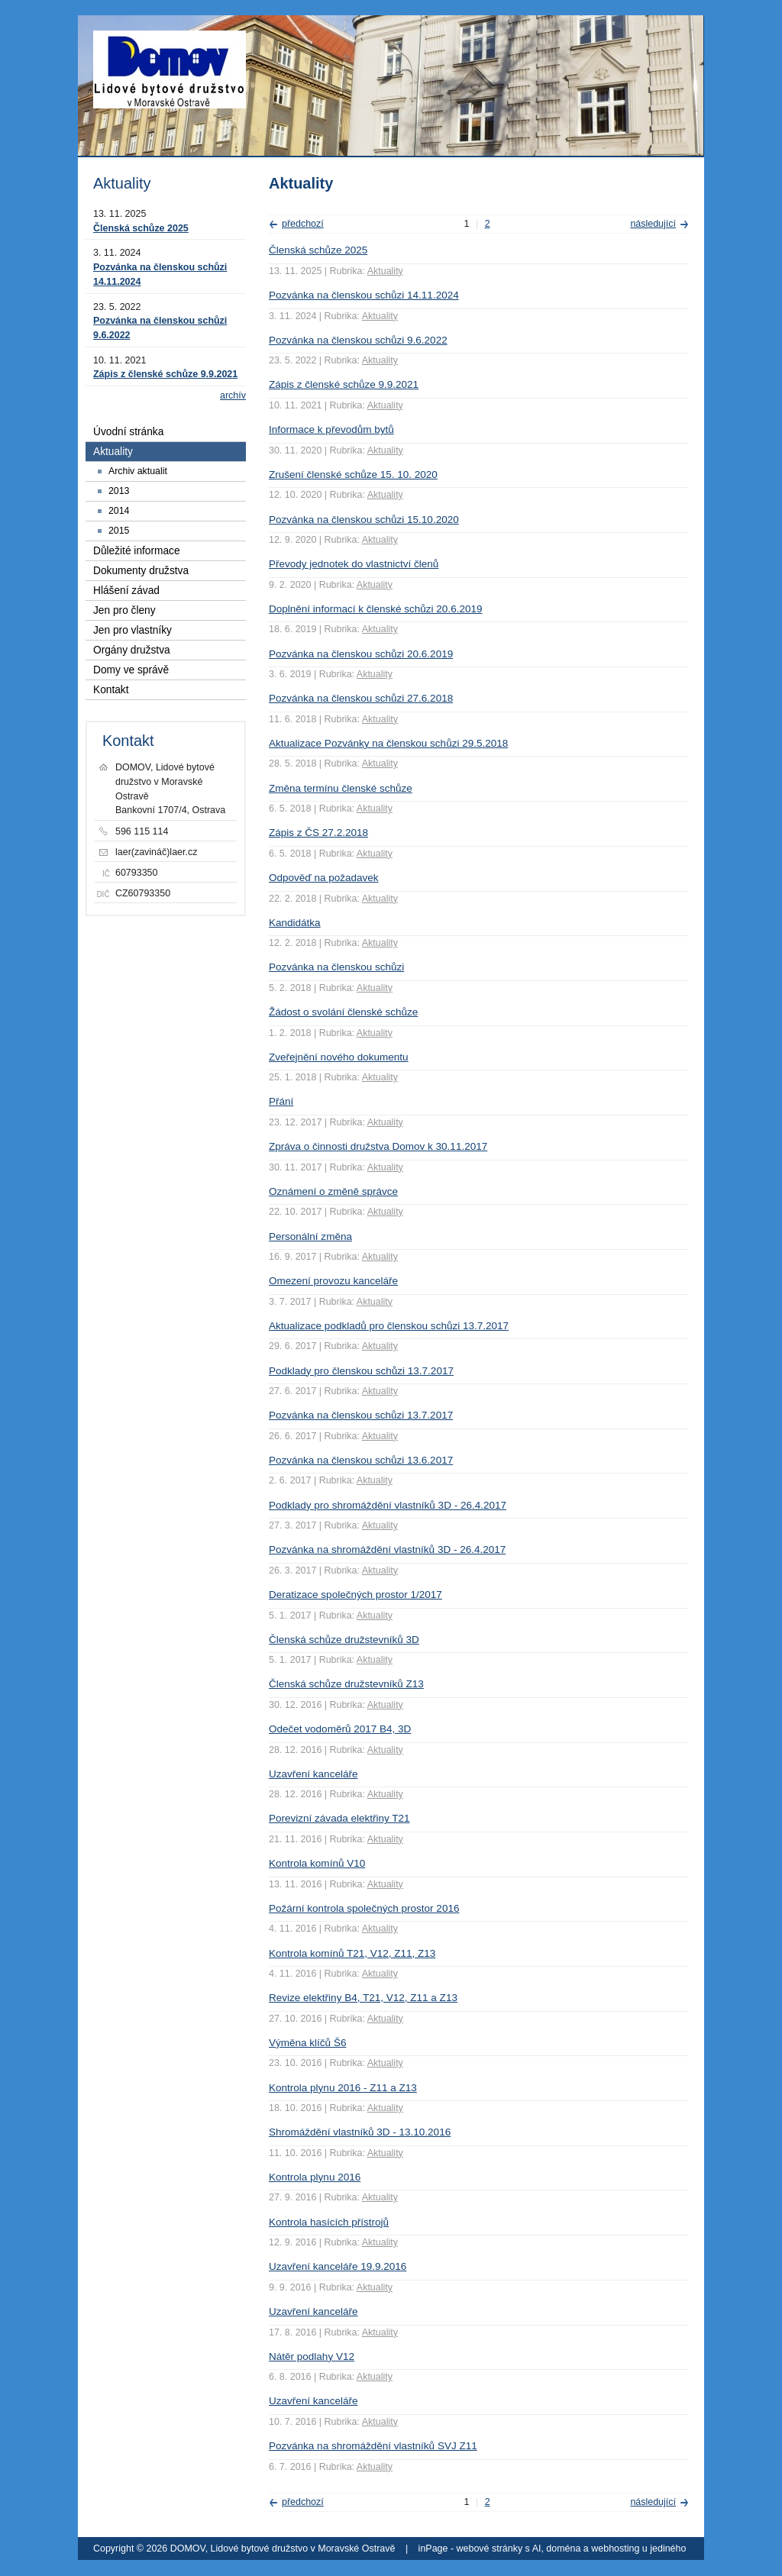 This screenshot has height=2576, width=782. I want to click on Pozvánka na členskou schůzi 20.6.2019, so click(361, 654).